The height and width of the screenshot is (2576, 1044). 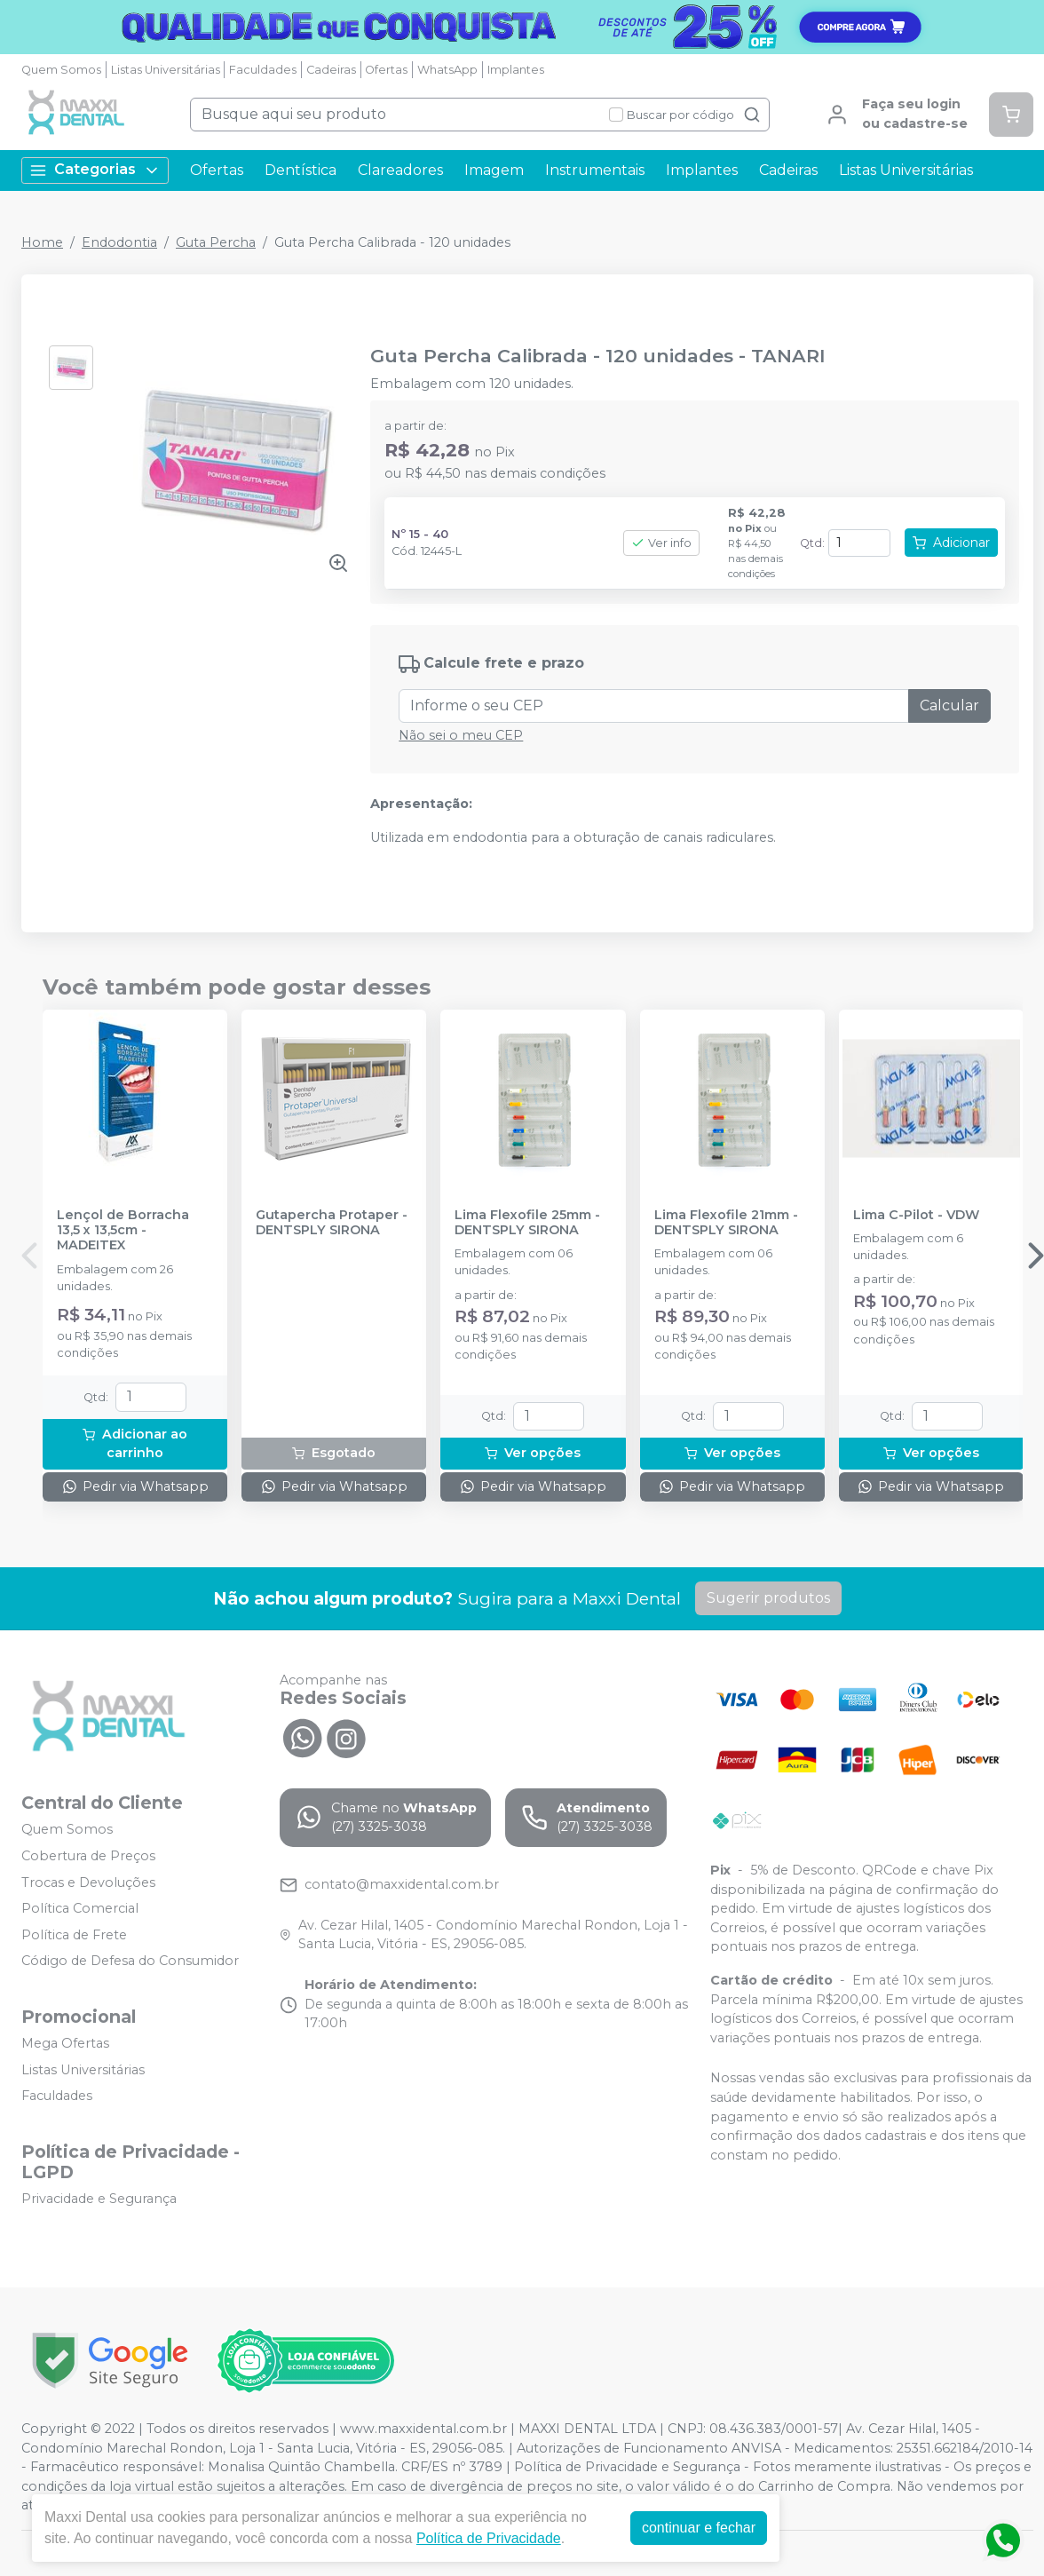 I want to click on Trocas e Devoluções, so click(x=88, y=1882).